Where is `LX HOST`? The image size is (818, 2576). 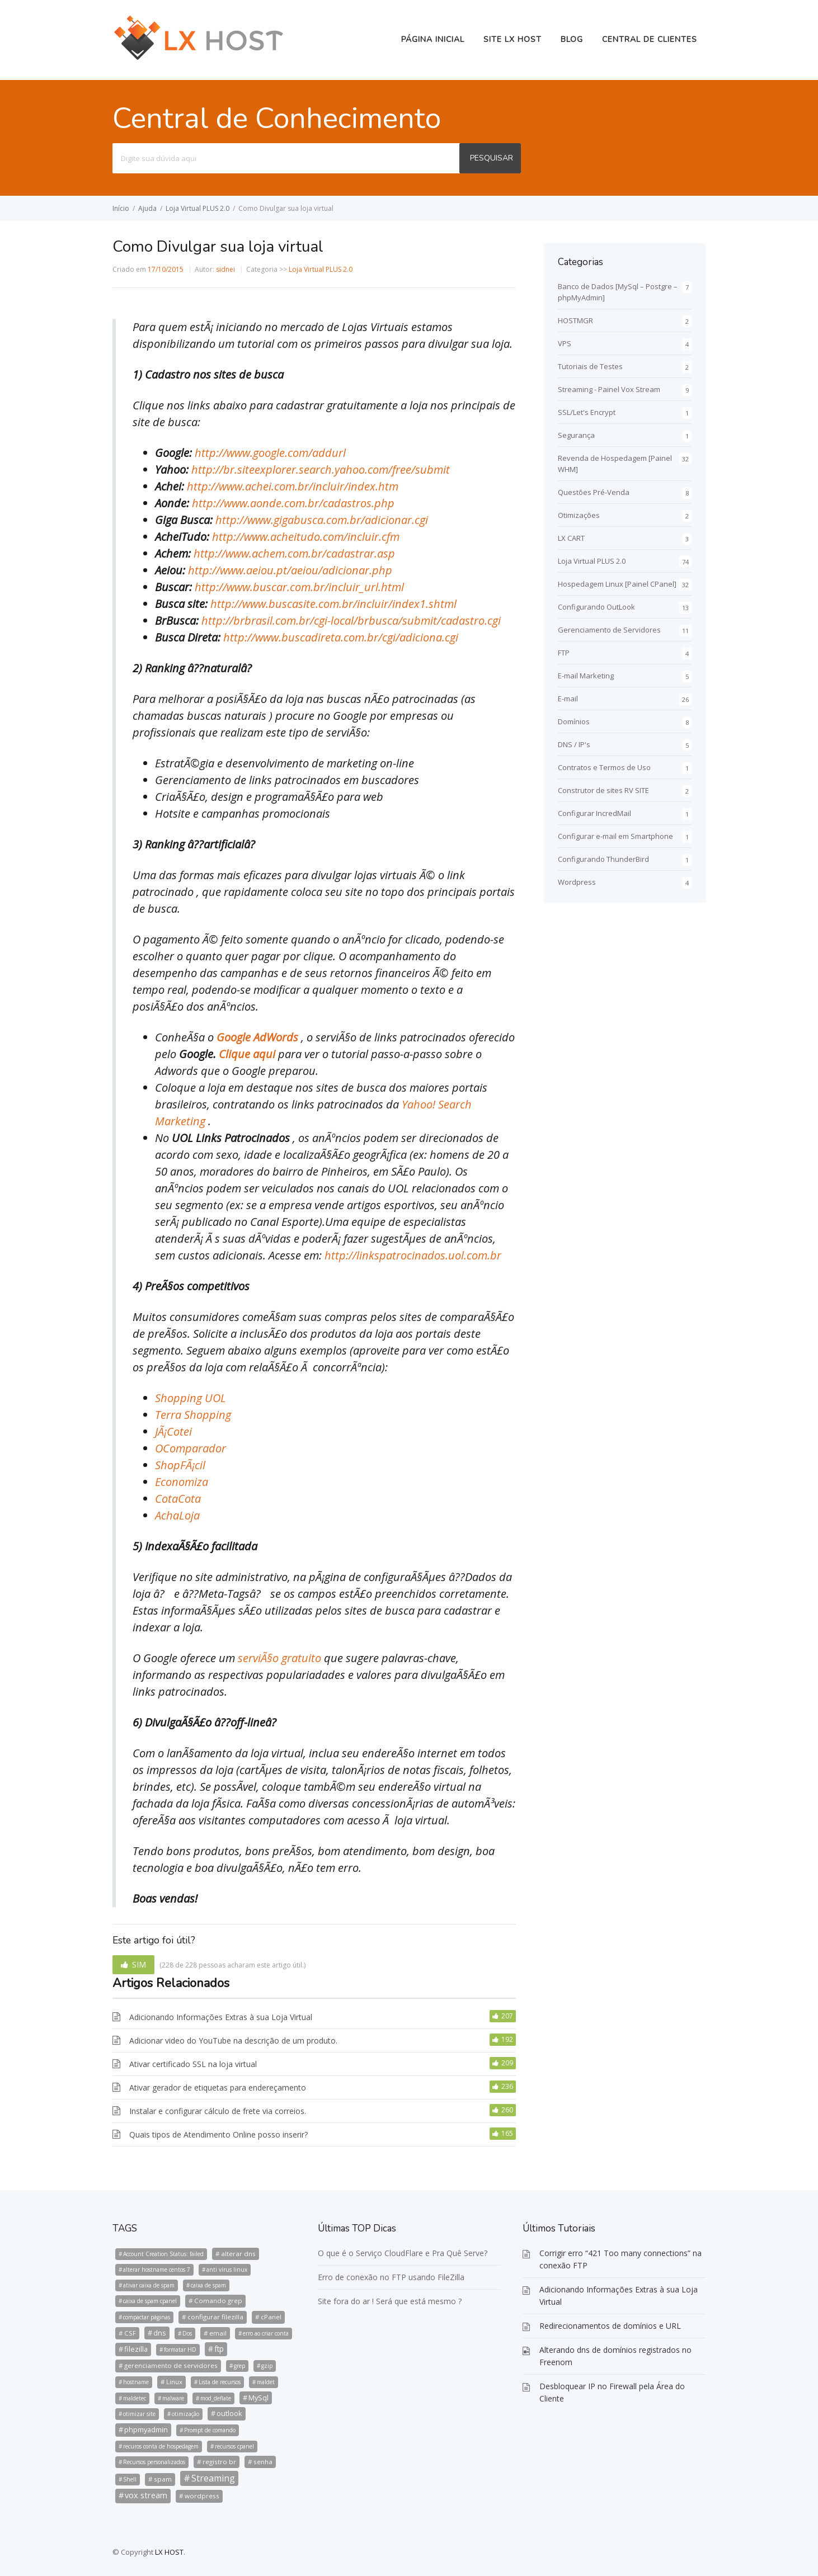 LX HOST is located at coordinates (169, 2552).